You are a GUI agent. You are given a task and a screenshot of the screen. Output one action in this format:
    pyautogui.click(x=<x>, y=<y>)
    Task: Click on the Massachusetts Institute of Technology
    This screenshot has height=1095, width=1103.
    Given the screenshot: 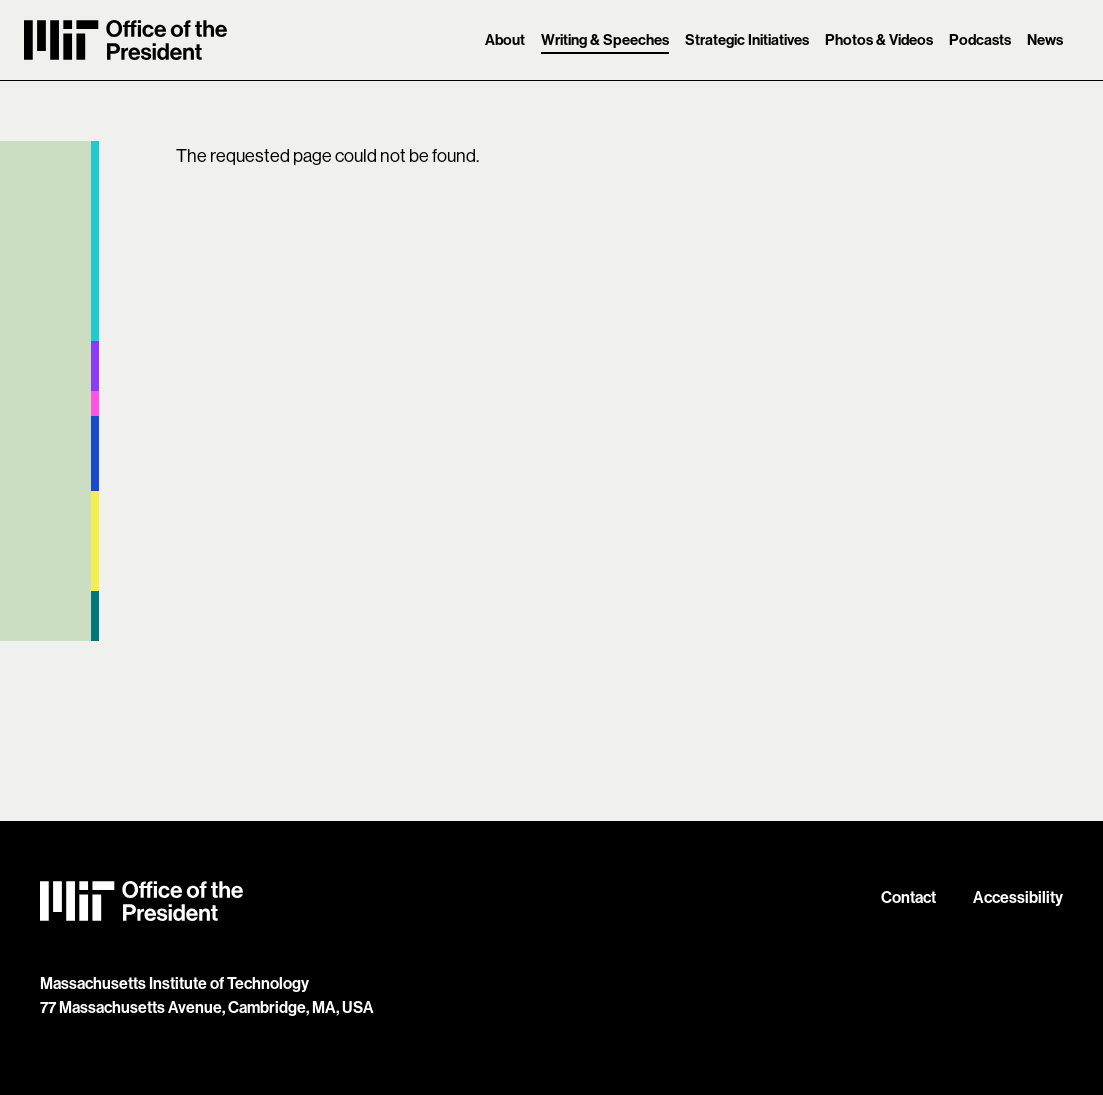 What is the action you would take?
    pyautogui.click(x=174, y=983)
    